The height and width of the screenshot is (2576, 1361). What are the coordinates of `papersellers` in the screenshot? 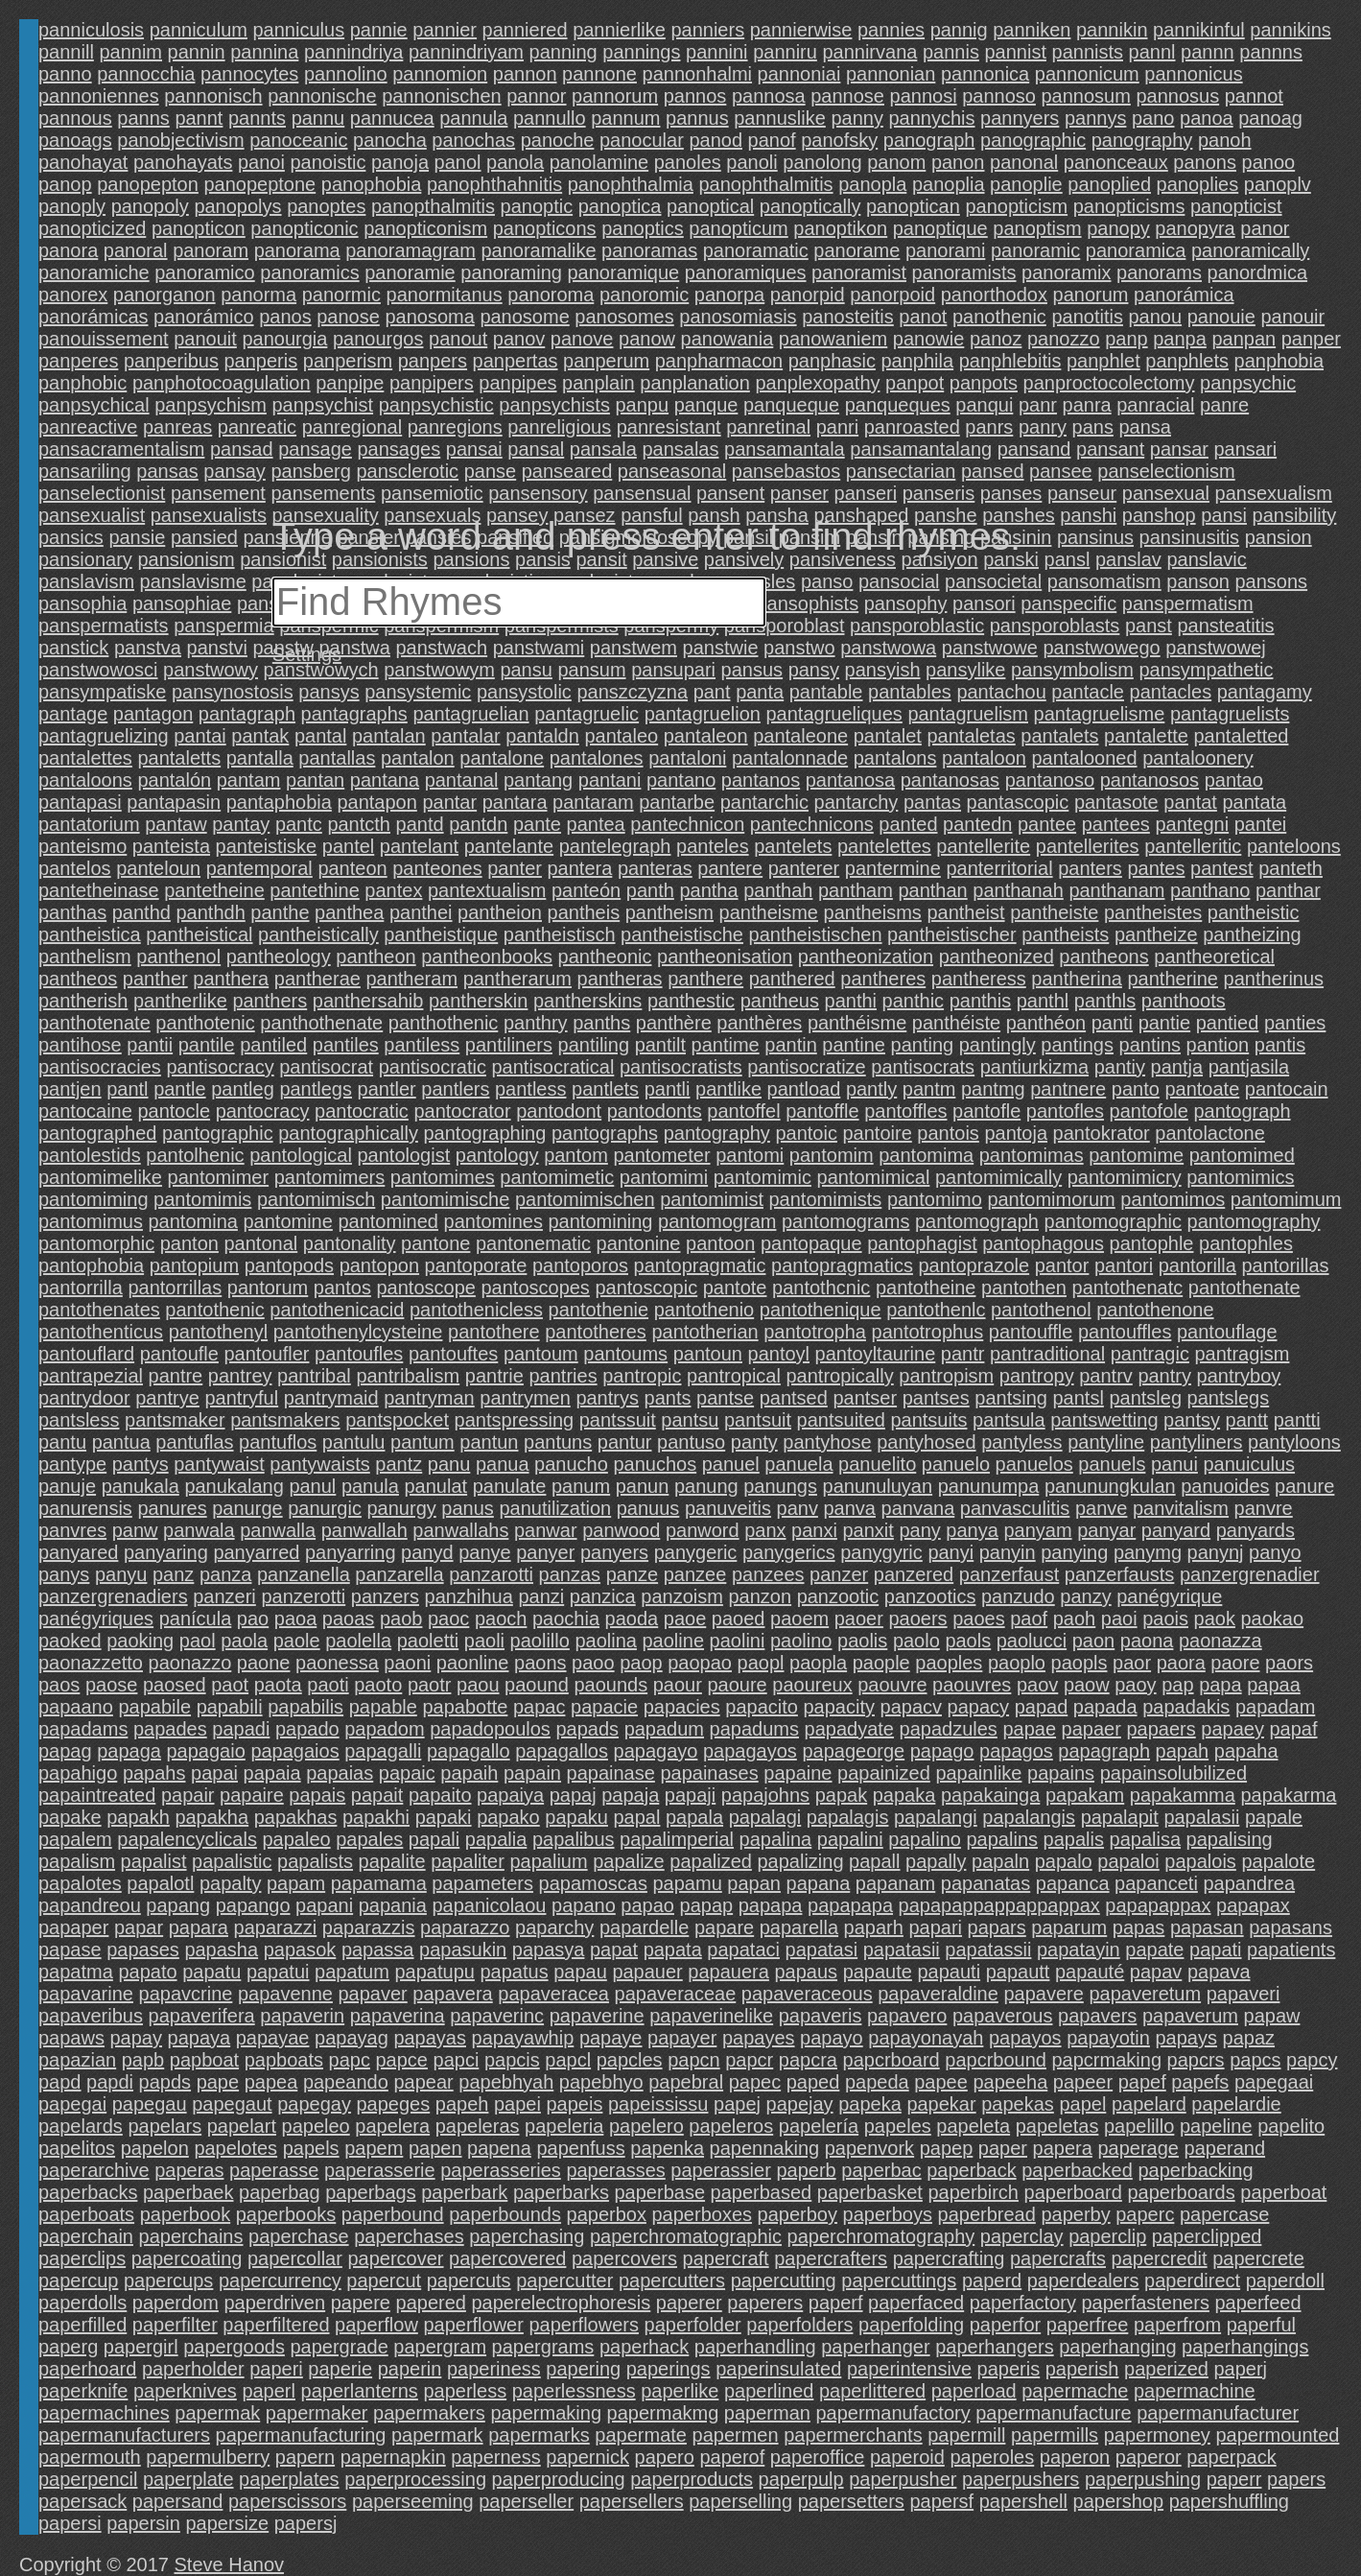 It's located at (631, 2501).